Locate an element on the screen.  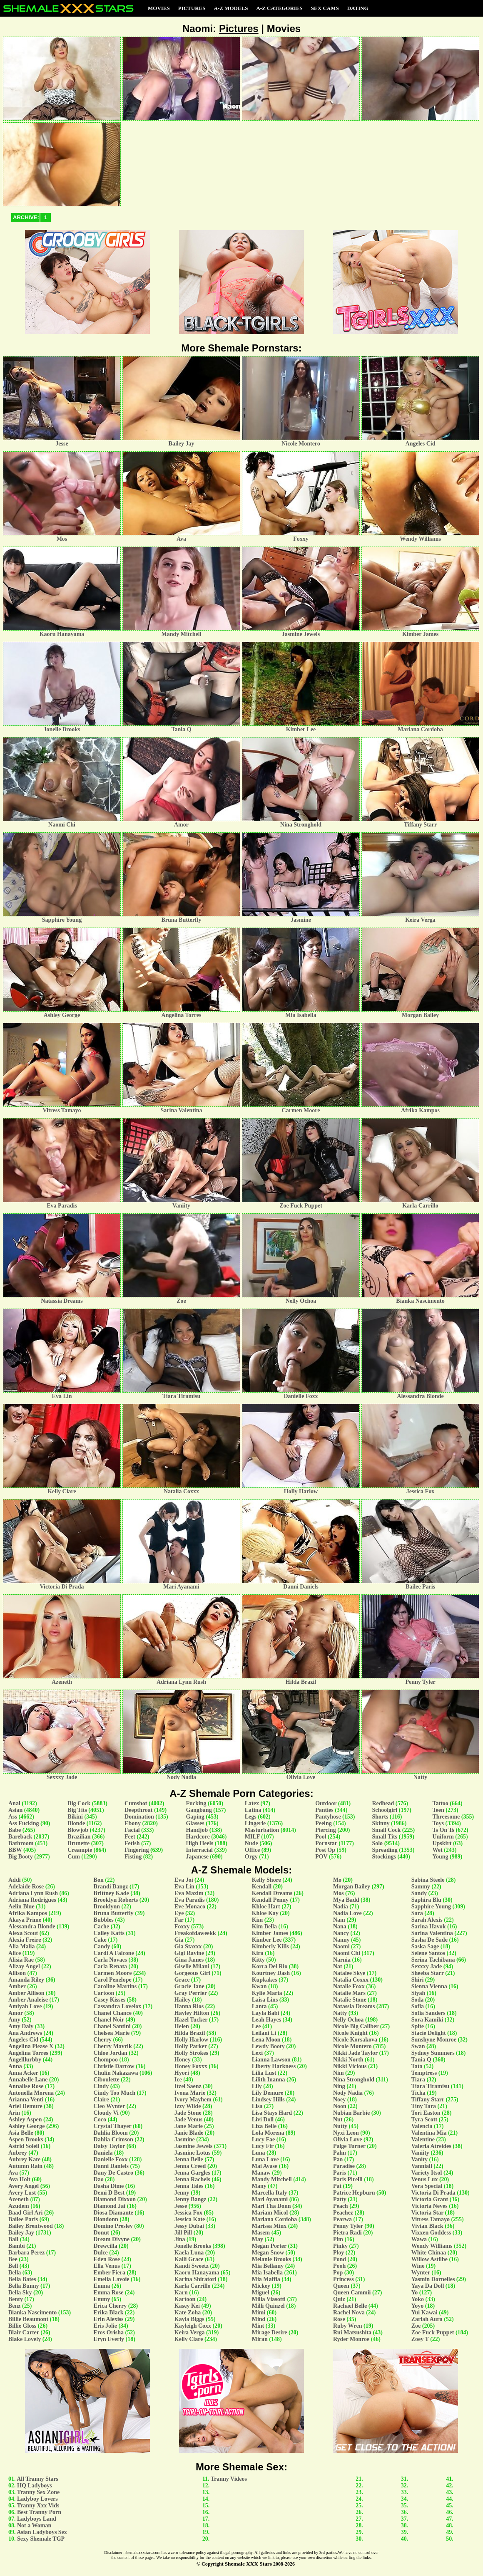
Nikki Vicious is located at coordinates (350, 2066).